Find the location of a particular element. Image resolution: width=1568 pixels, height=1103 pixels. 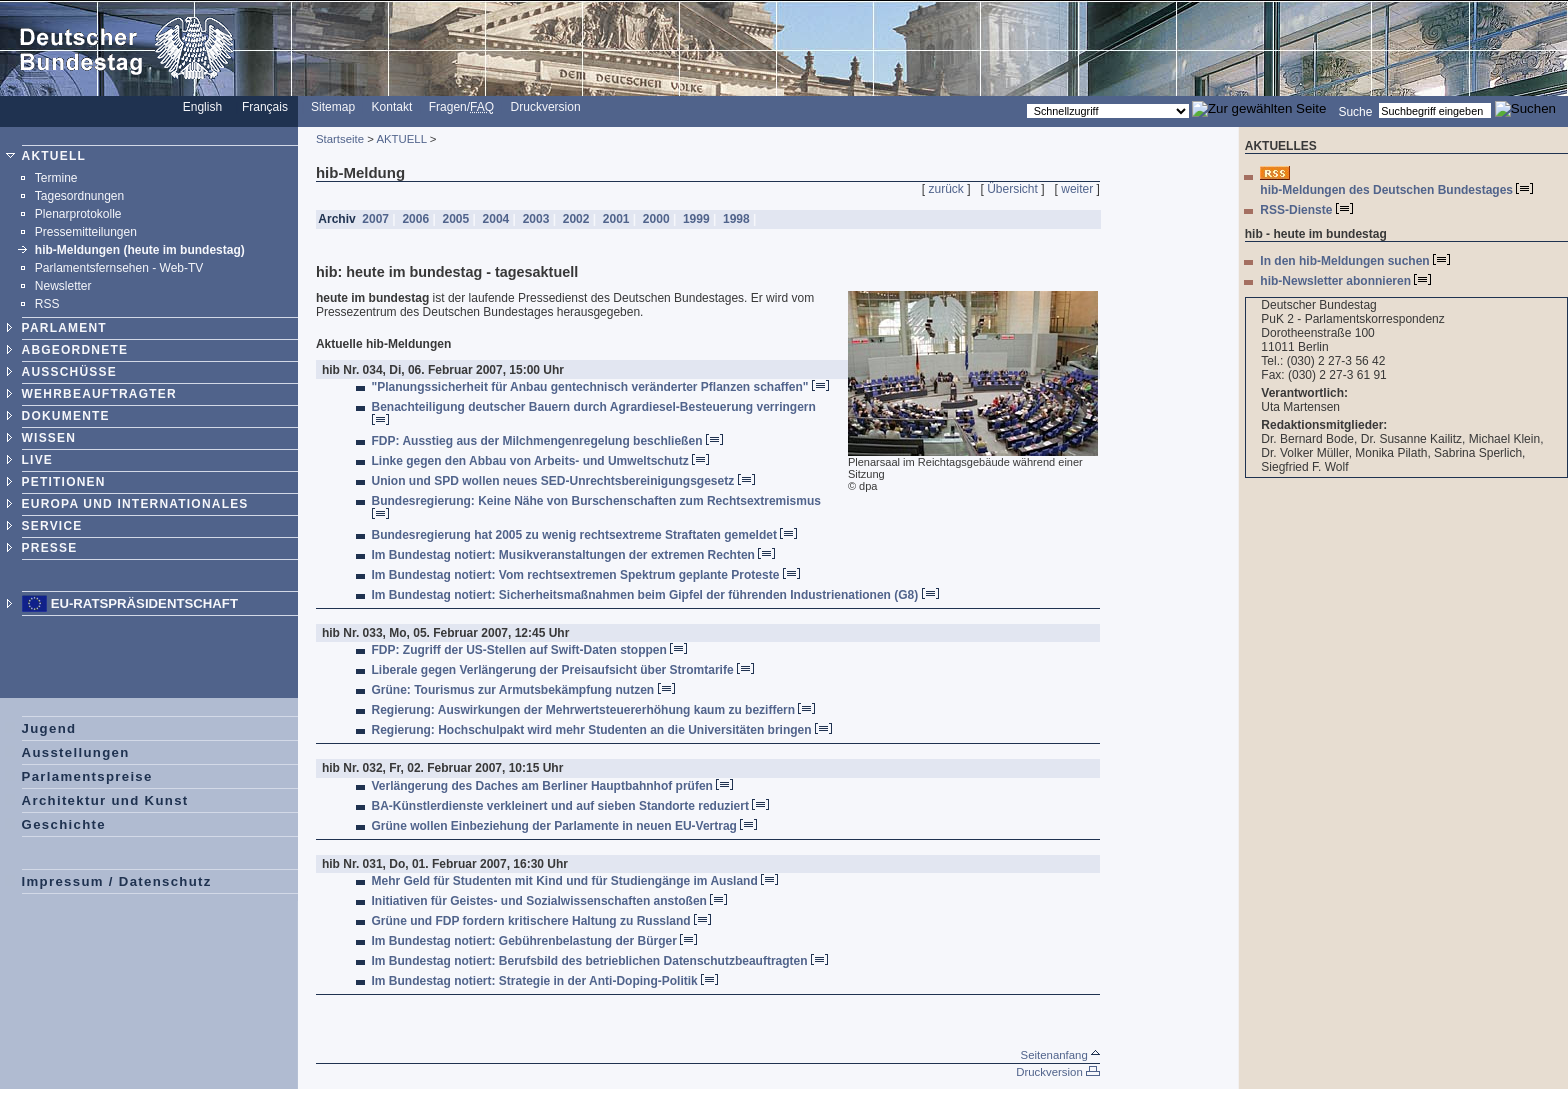

2000 is located at coordinates (656, 219).